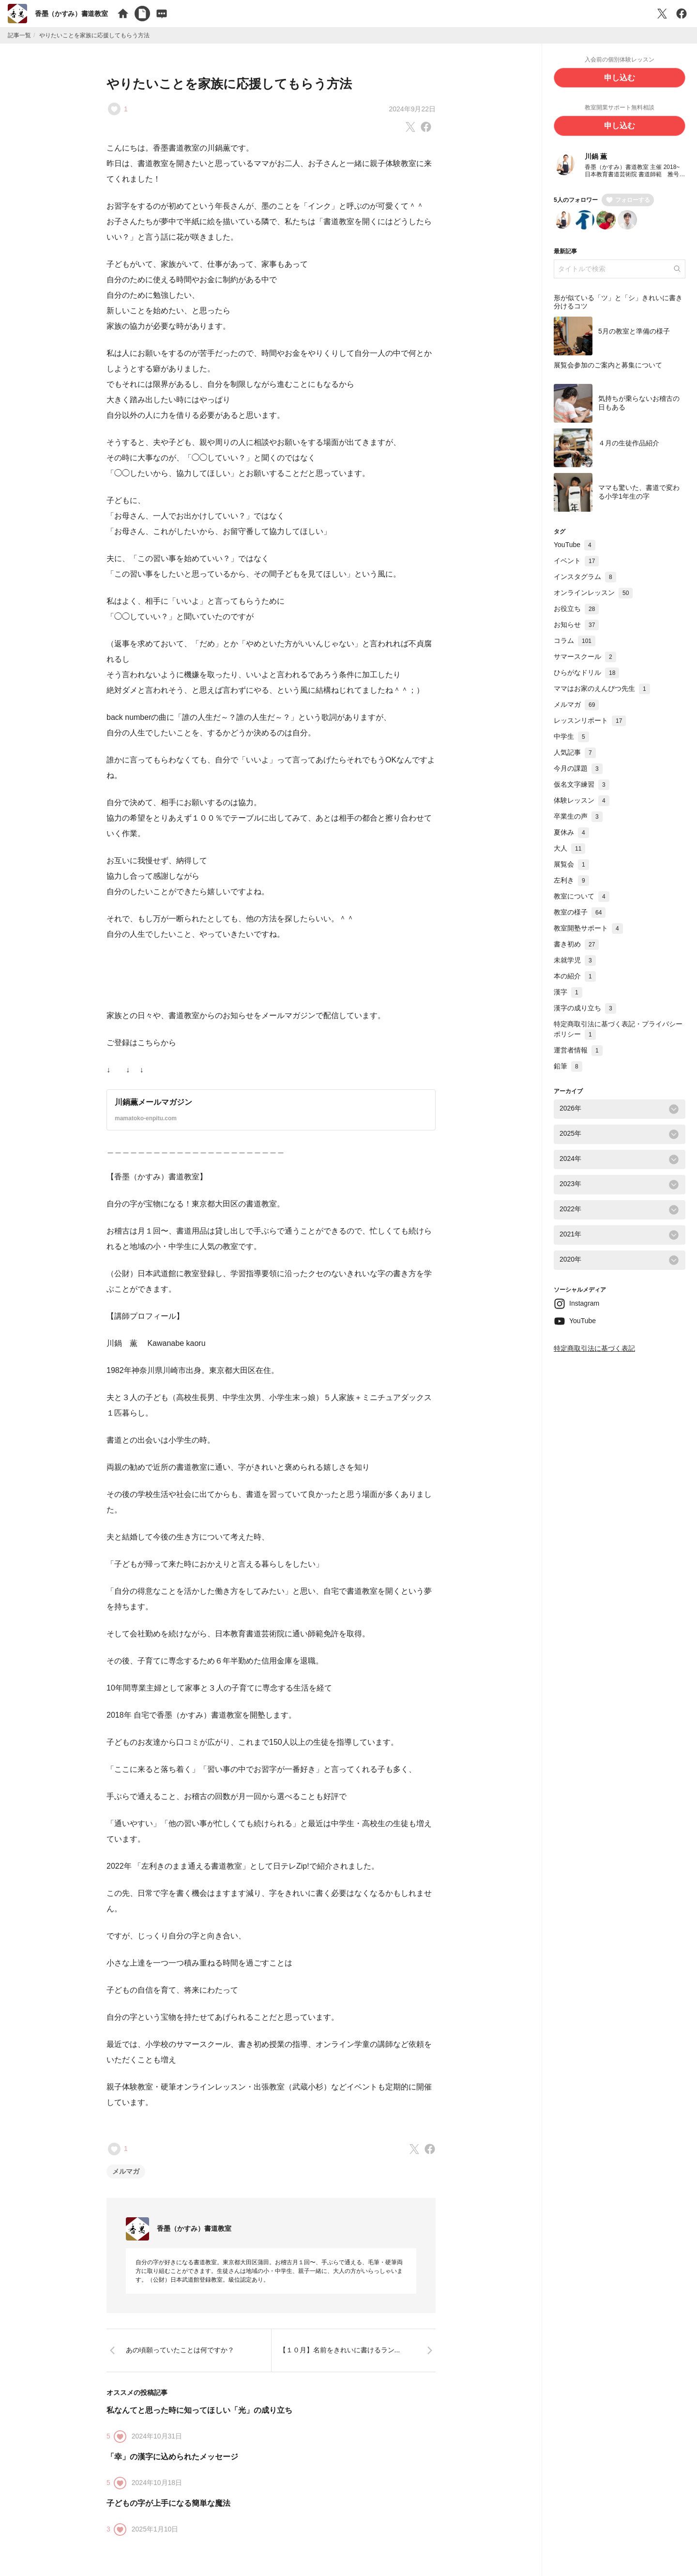 Image resolution: width=697 pixels, height=2576 pixels. I want to click on コラム, so click(574, 641).